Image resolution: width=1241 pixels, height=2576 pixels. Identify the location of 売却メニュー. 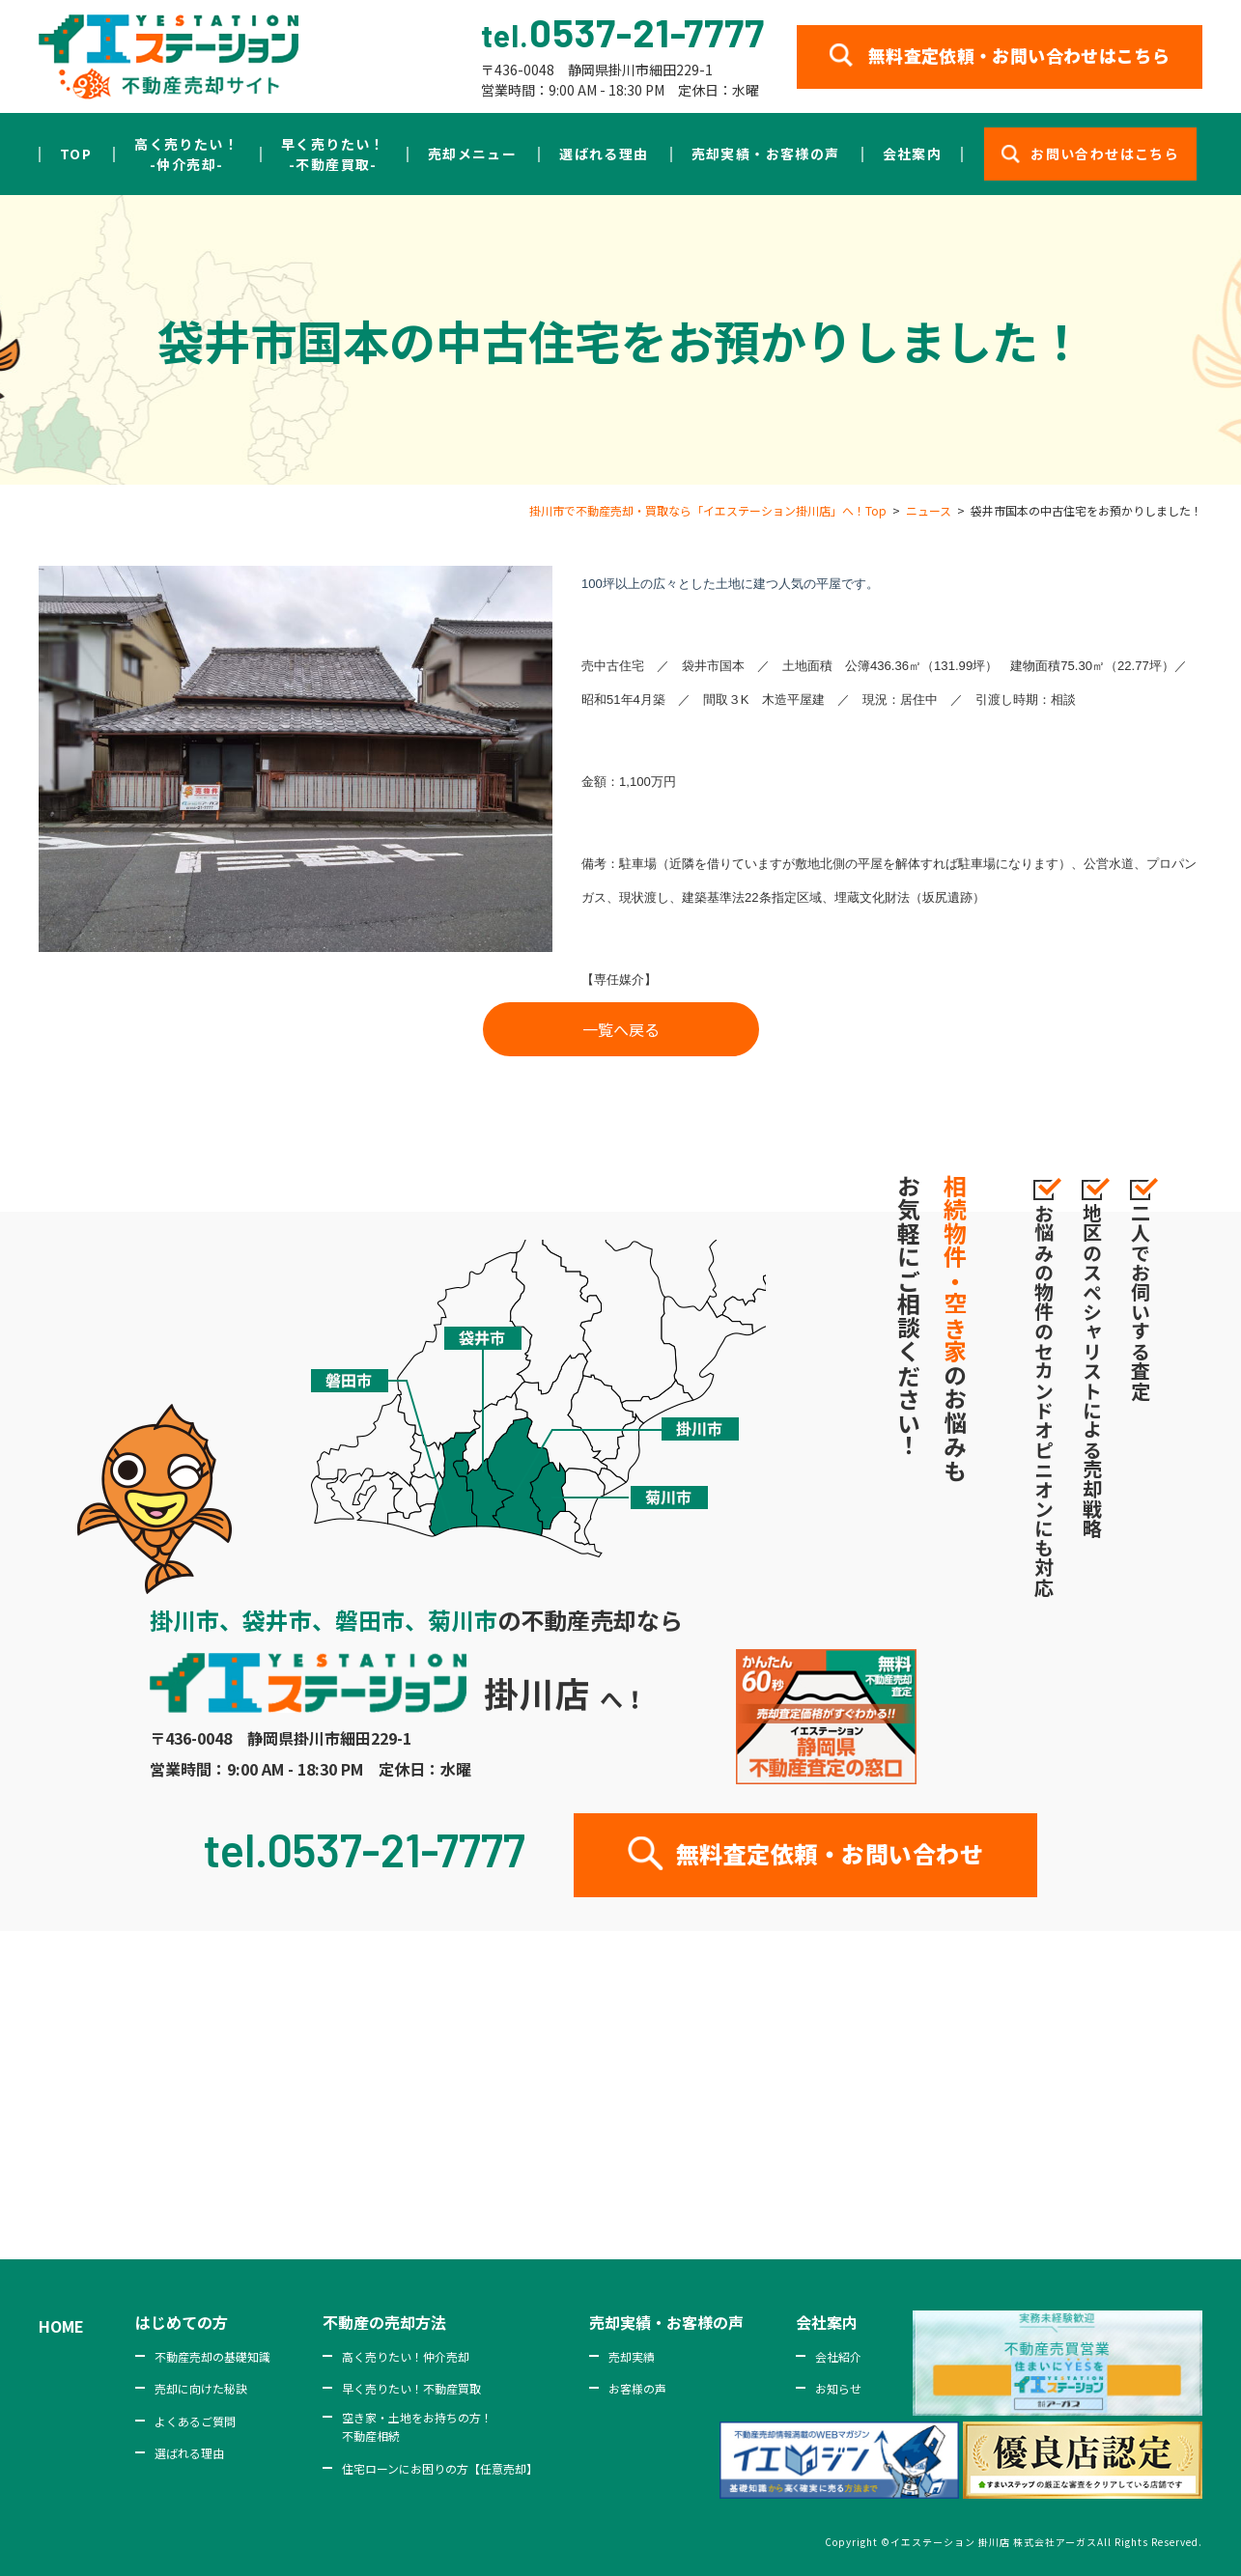
(472, 153).